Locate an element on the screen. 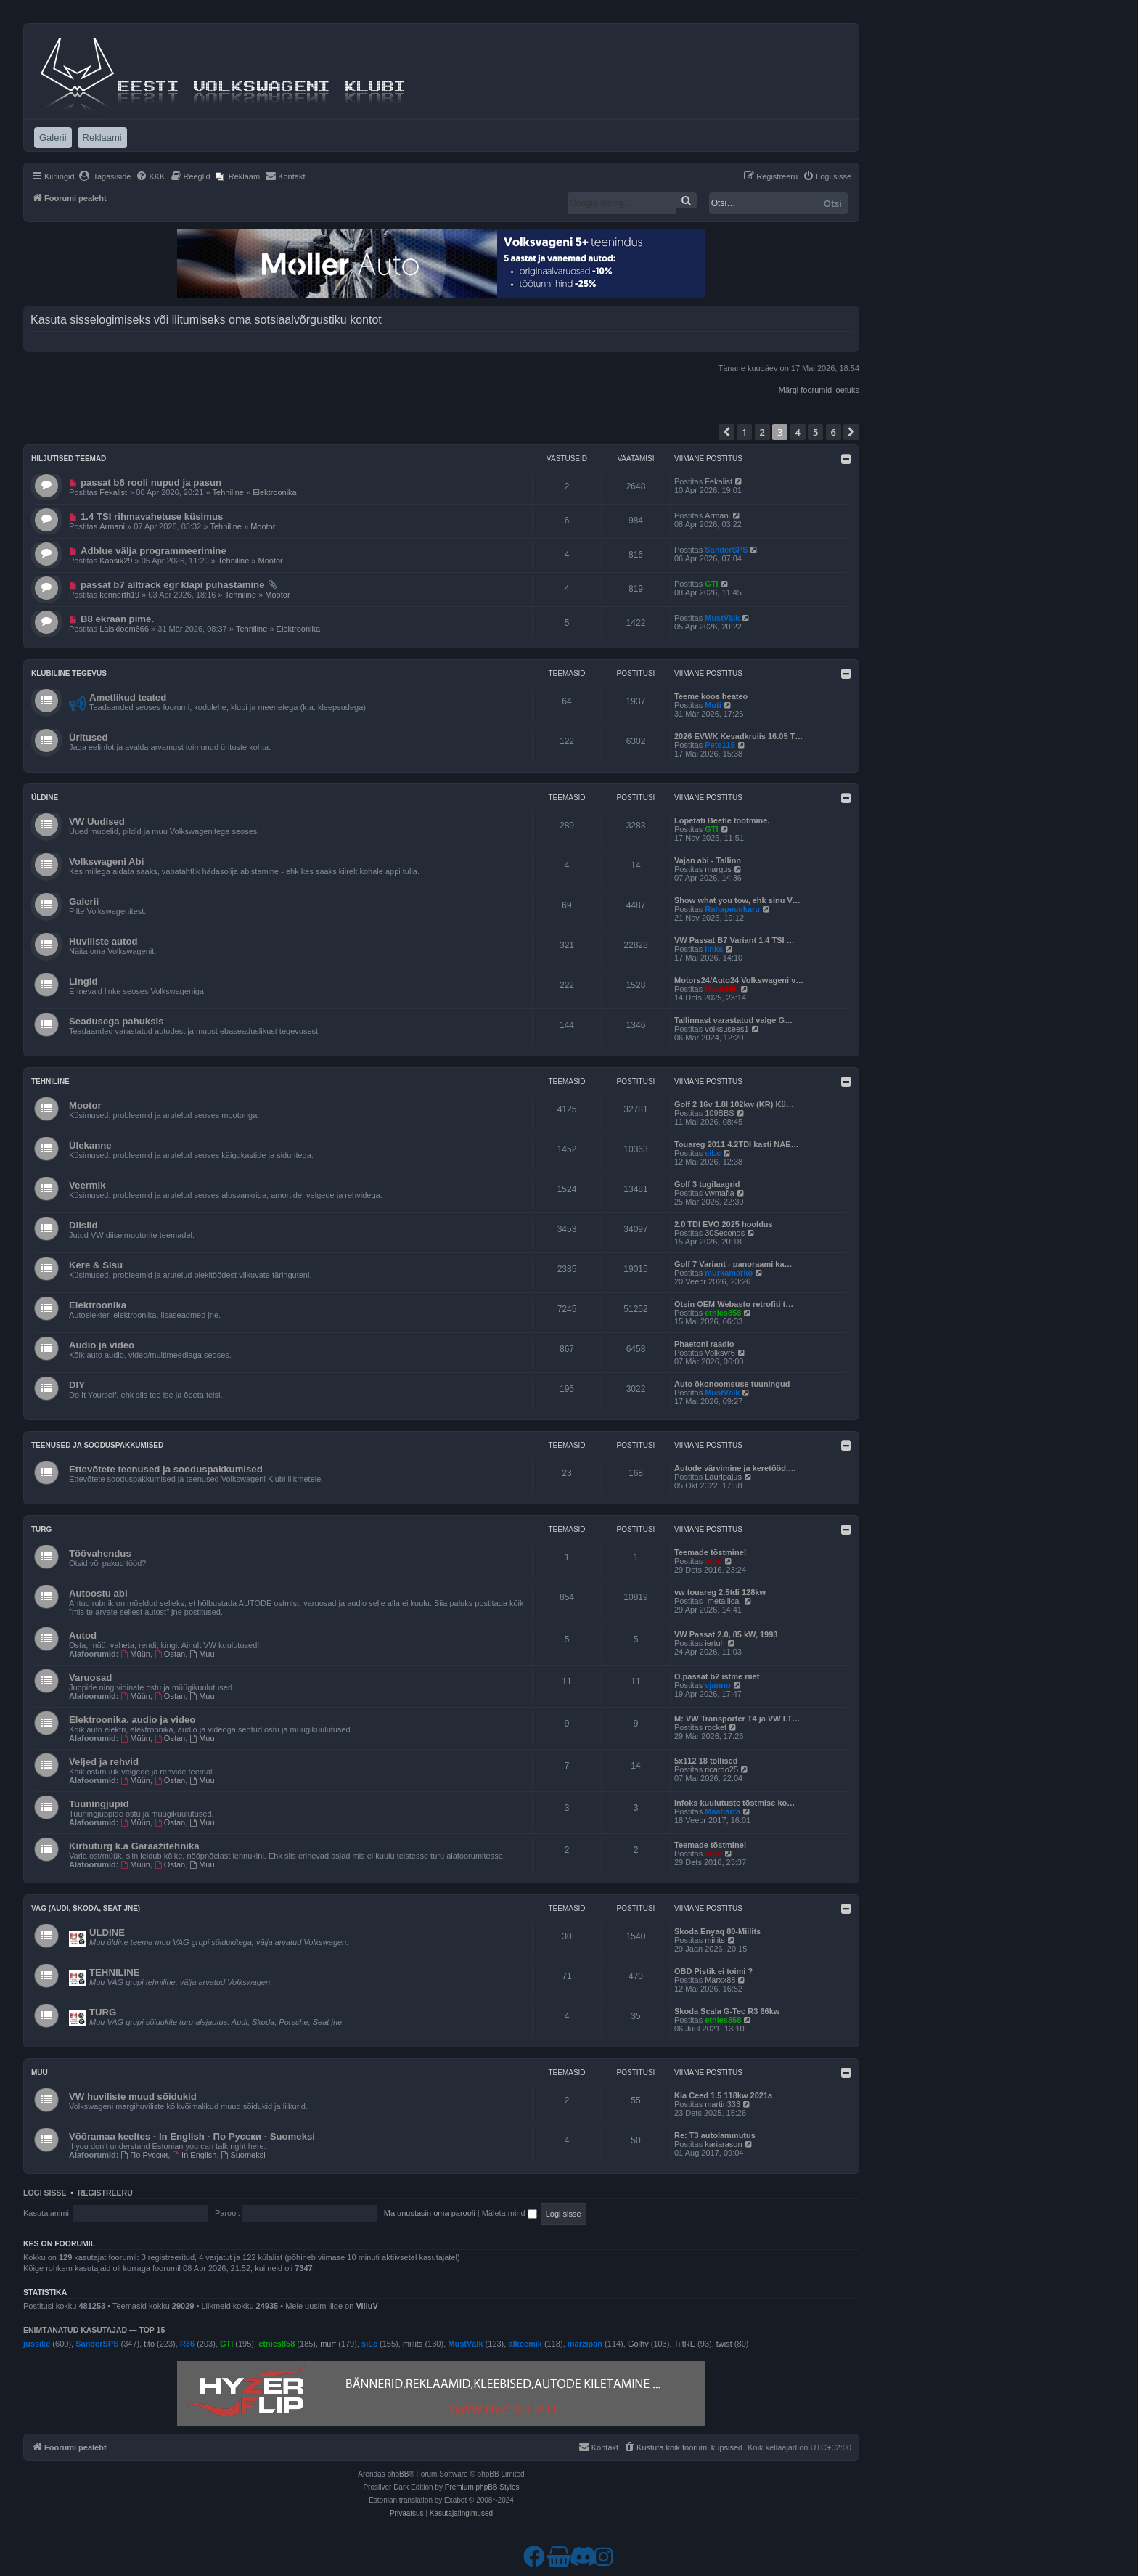  Maahärra is located at coordinates (722, 1811).